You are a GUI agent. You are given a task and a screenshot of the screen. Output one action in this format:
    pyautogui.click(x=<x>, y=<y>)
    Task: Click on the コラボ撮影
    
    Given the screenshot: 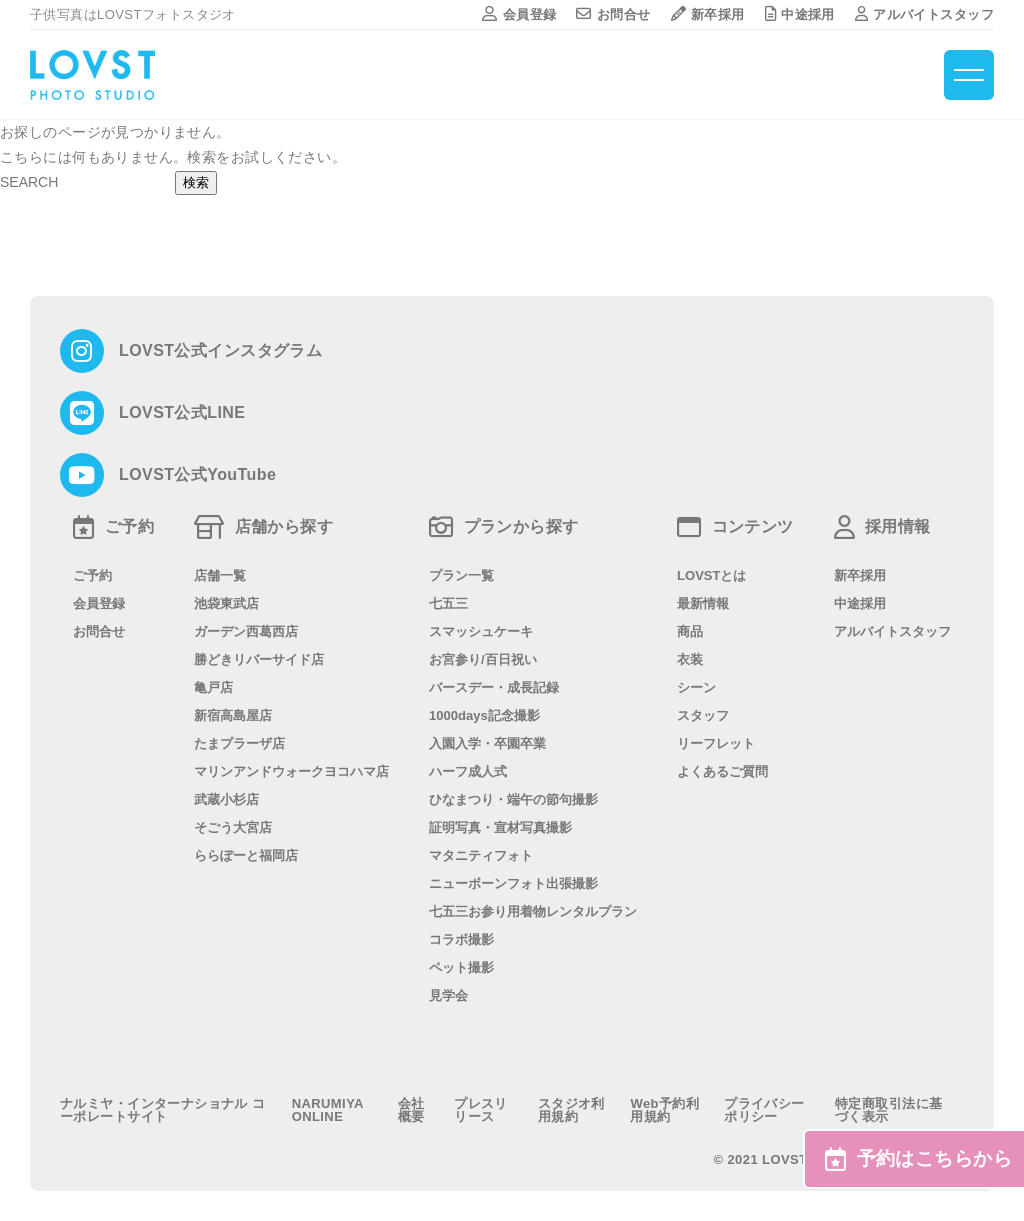 What is the action you would take?
    pyautogui.click(x=461, y=939)
    